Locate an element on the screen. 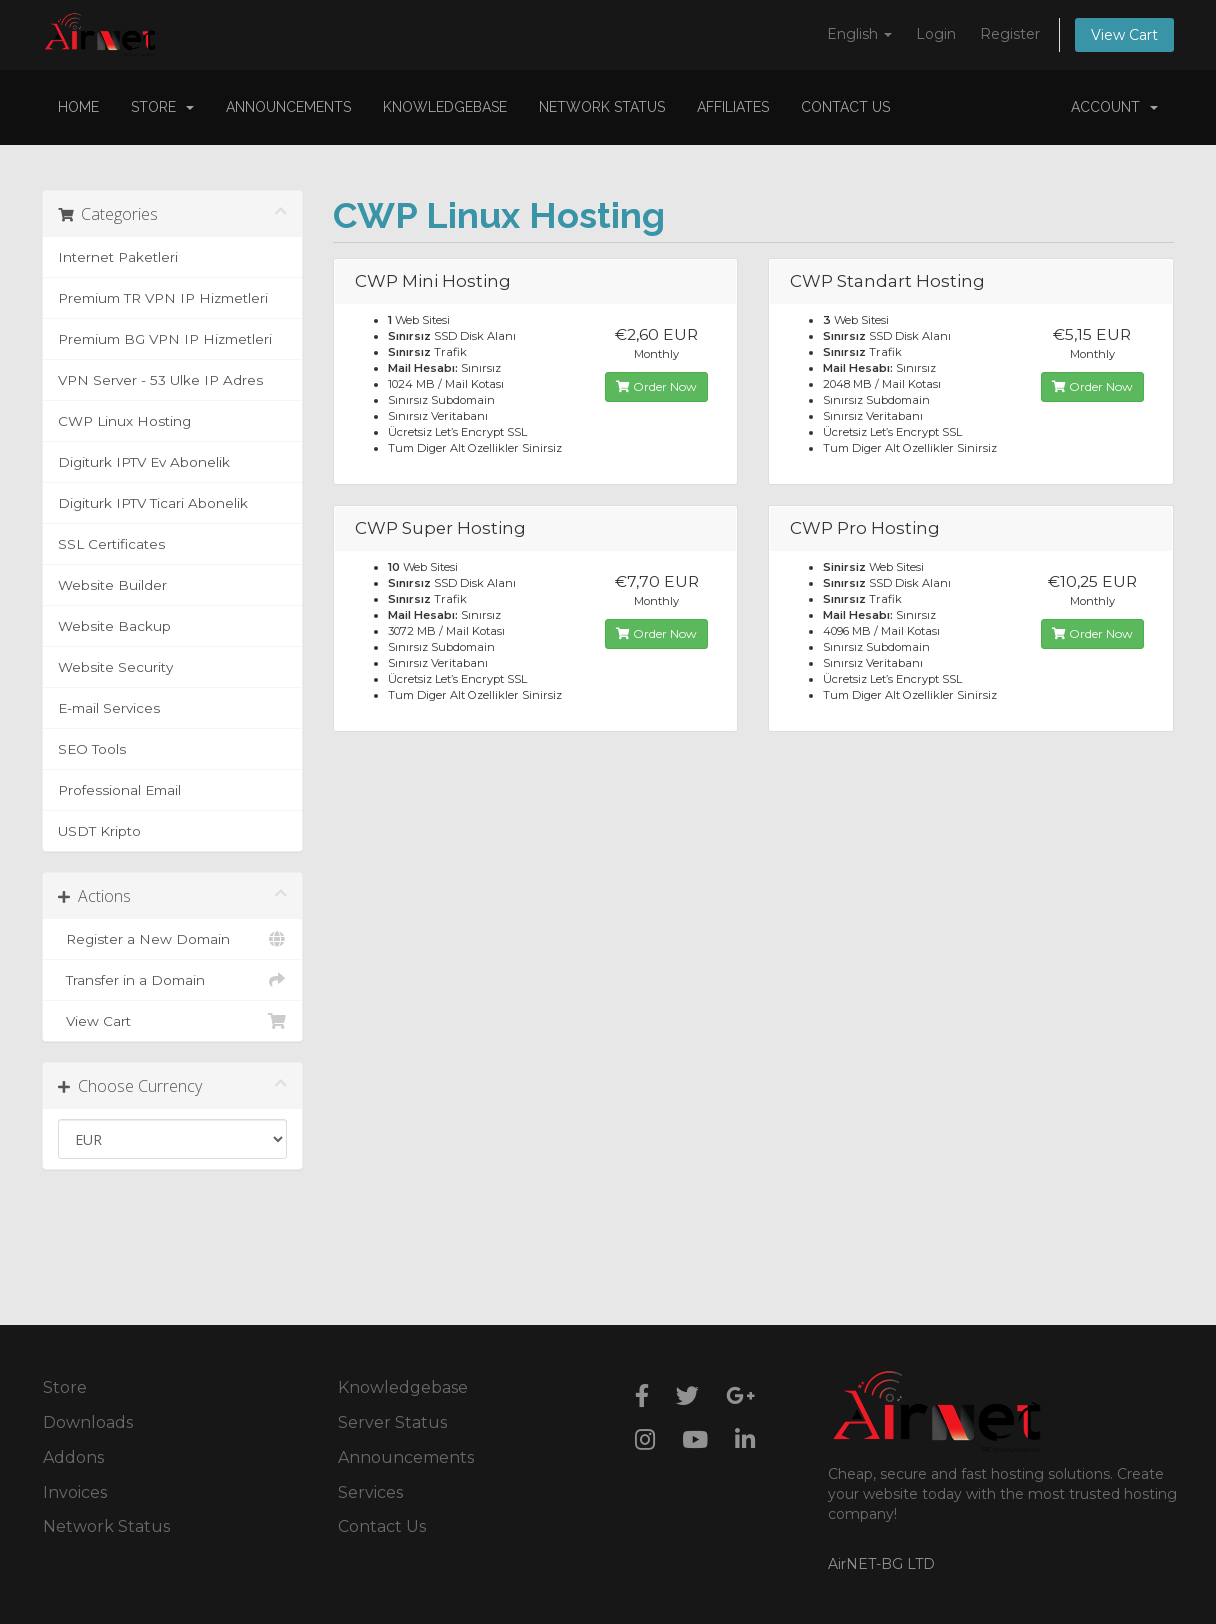 The width and height of the screenshot is (1216, 1624). Website Builder is located at coordinates (112, 585).